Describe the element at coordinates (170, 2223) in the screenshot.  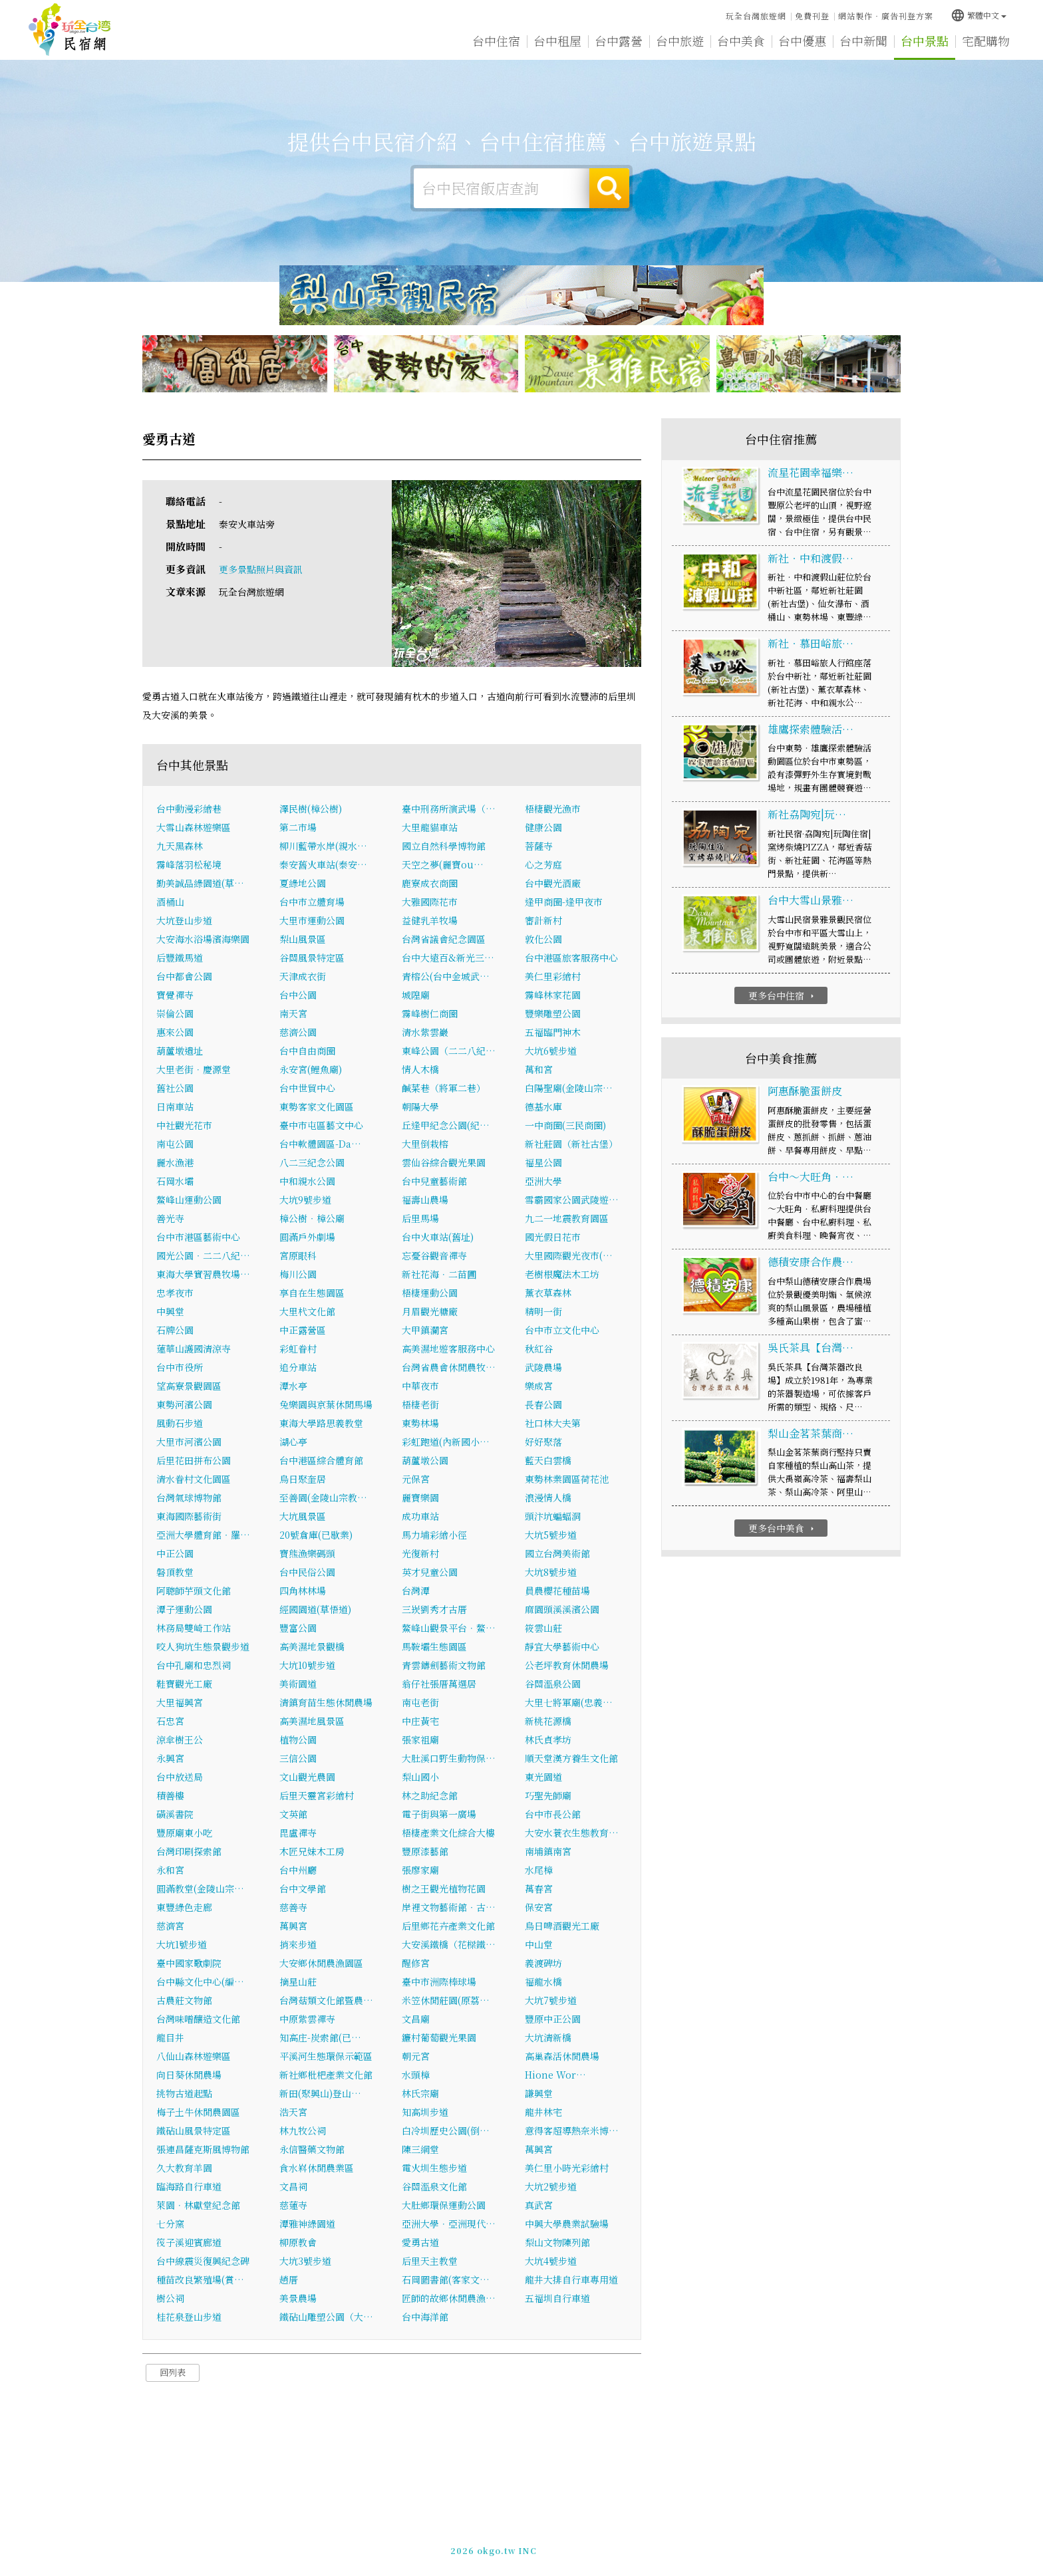
I see `七分窯` at that location.